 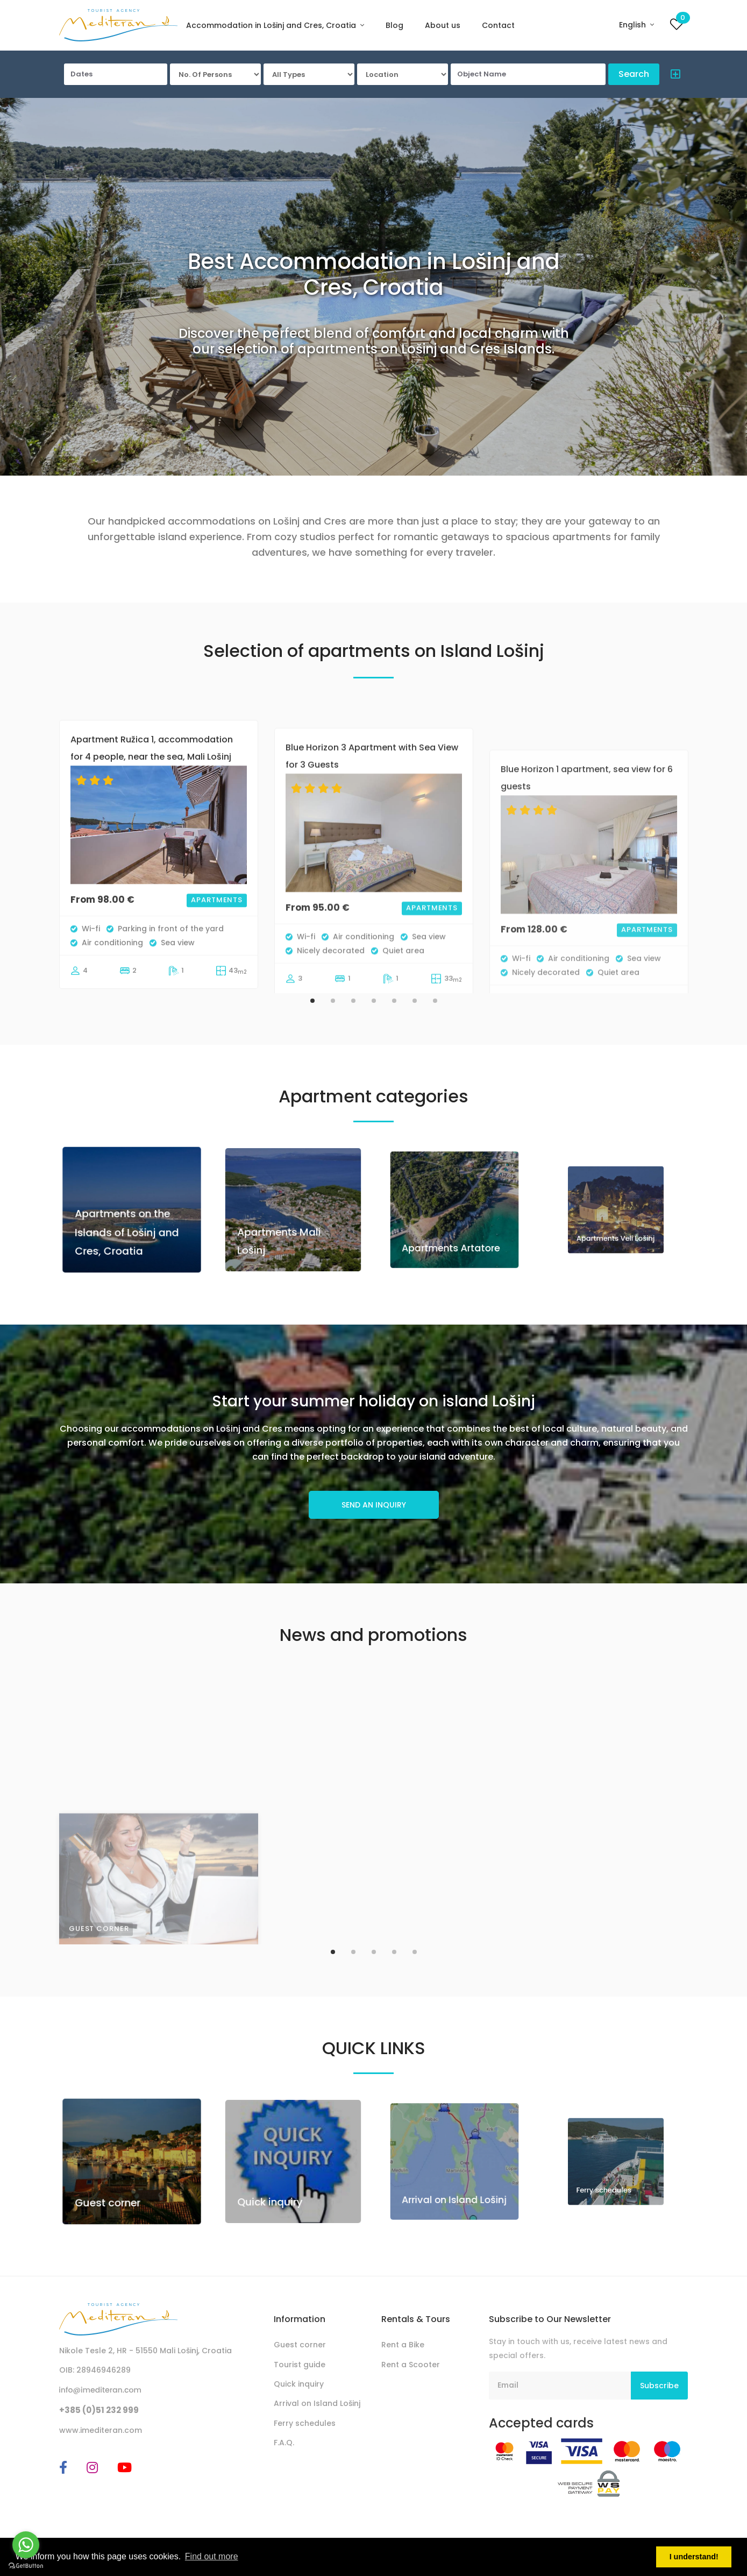 I want to click on I understand! [button], so click(x=694, y=2556).